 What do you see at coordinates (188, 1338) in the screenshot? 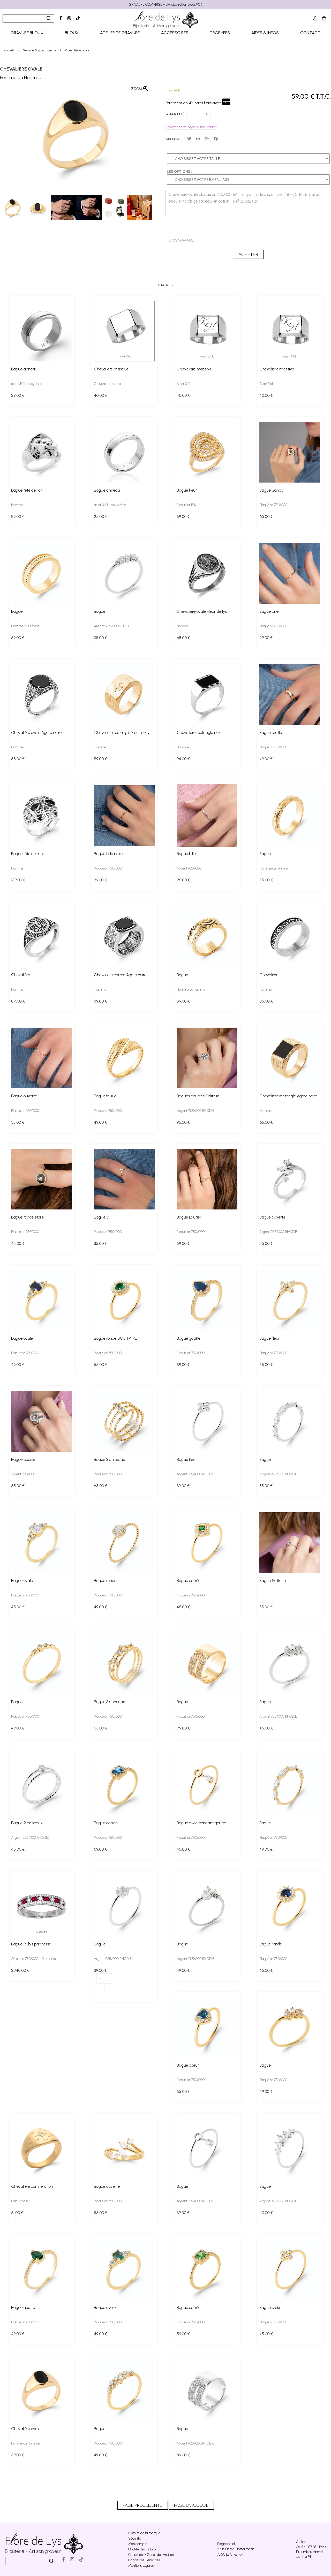
I see `Bague goutte` at bounding box center [188, 1338].